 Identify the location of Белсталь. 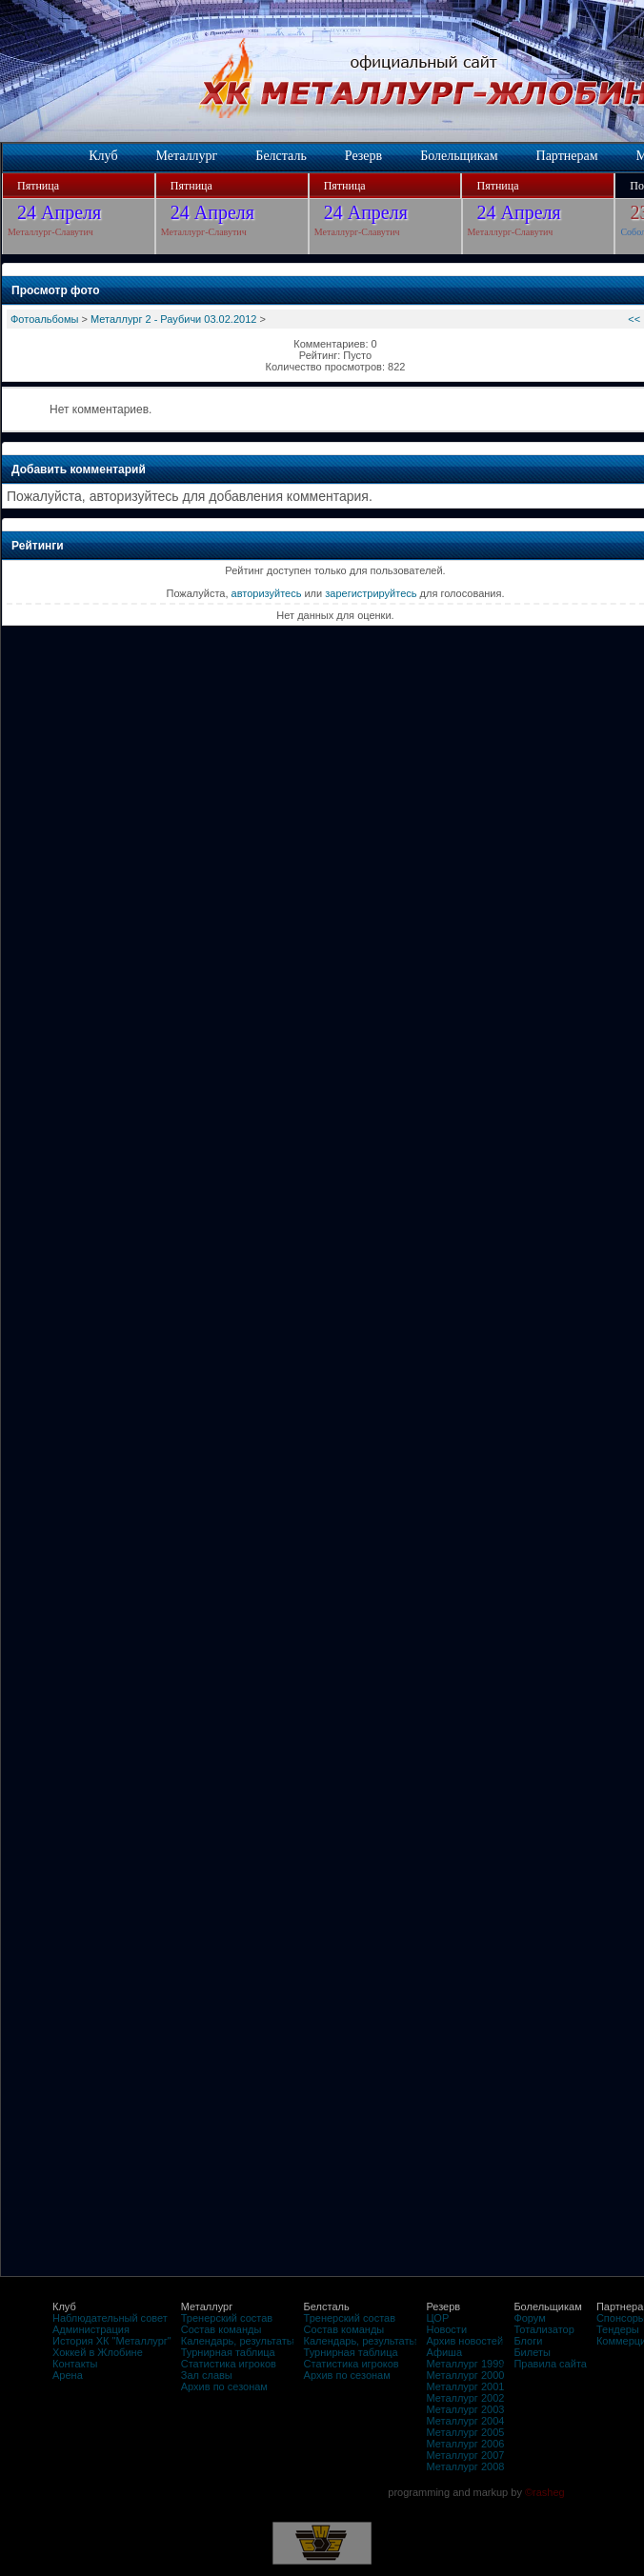
(280, 156).